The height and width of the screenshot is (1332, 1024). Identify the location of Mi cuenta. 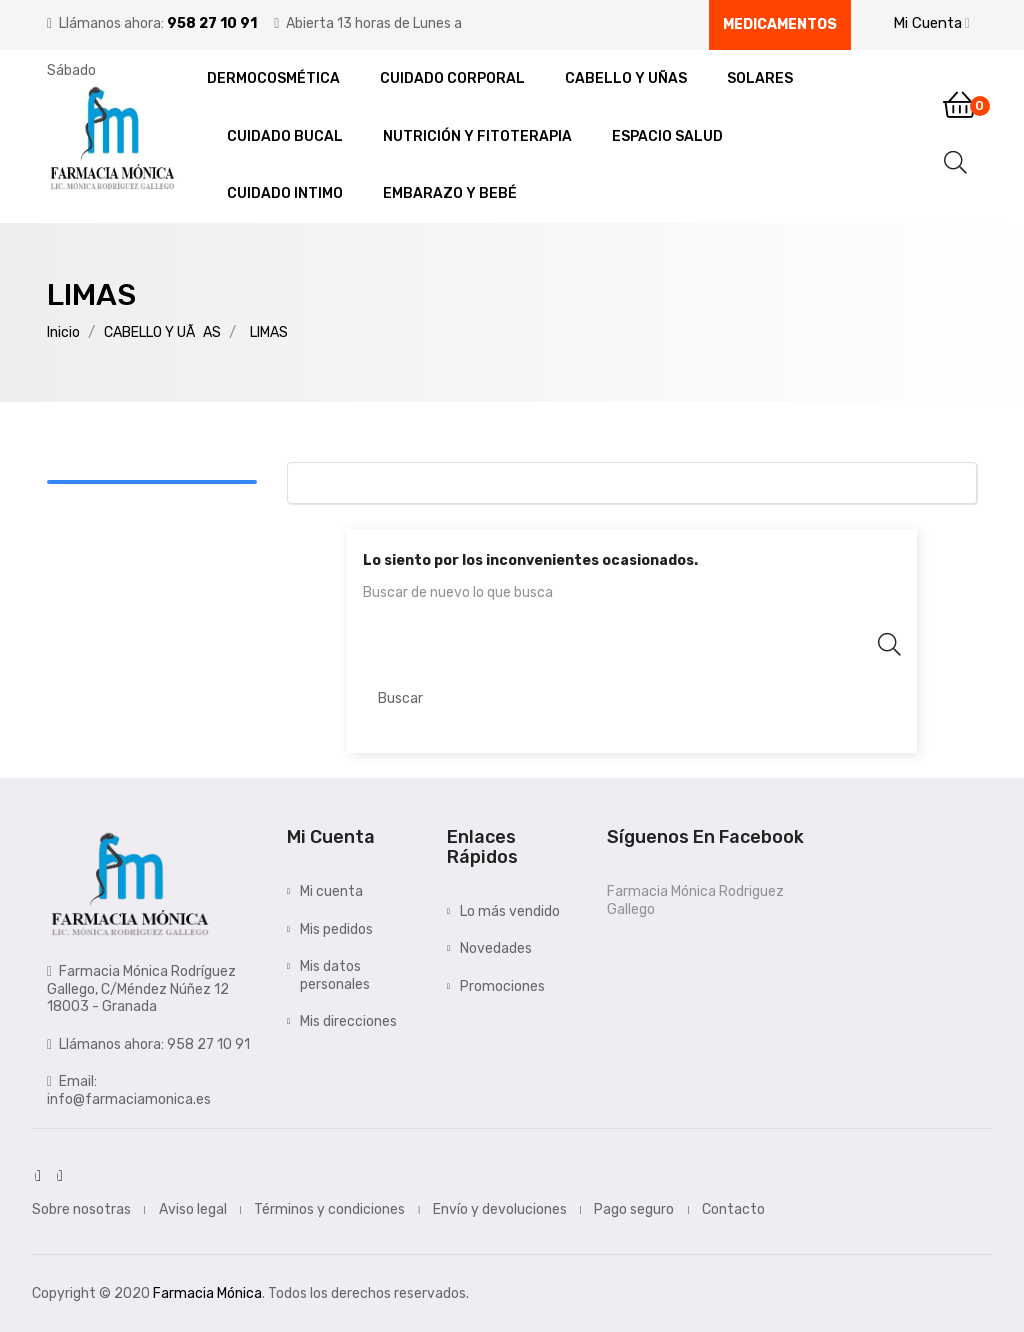
(331, 891).